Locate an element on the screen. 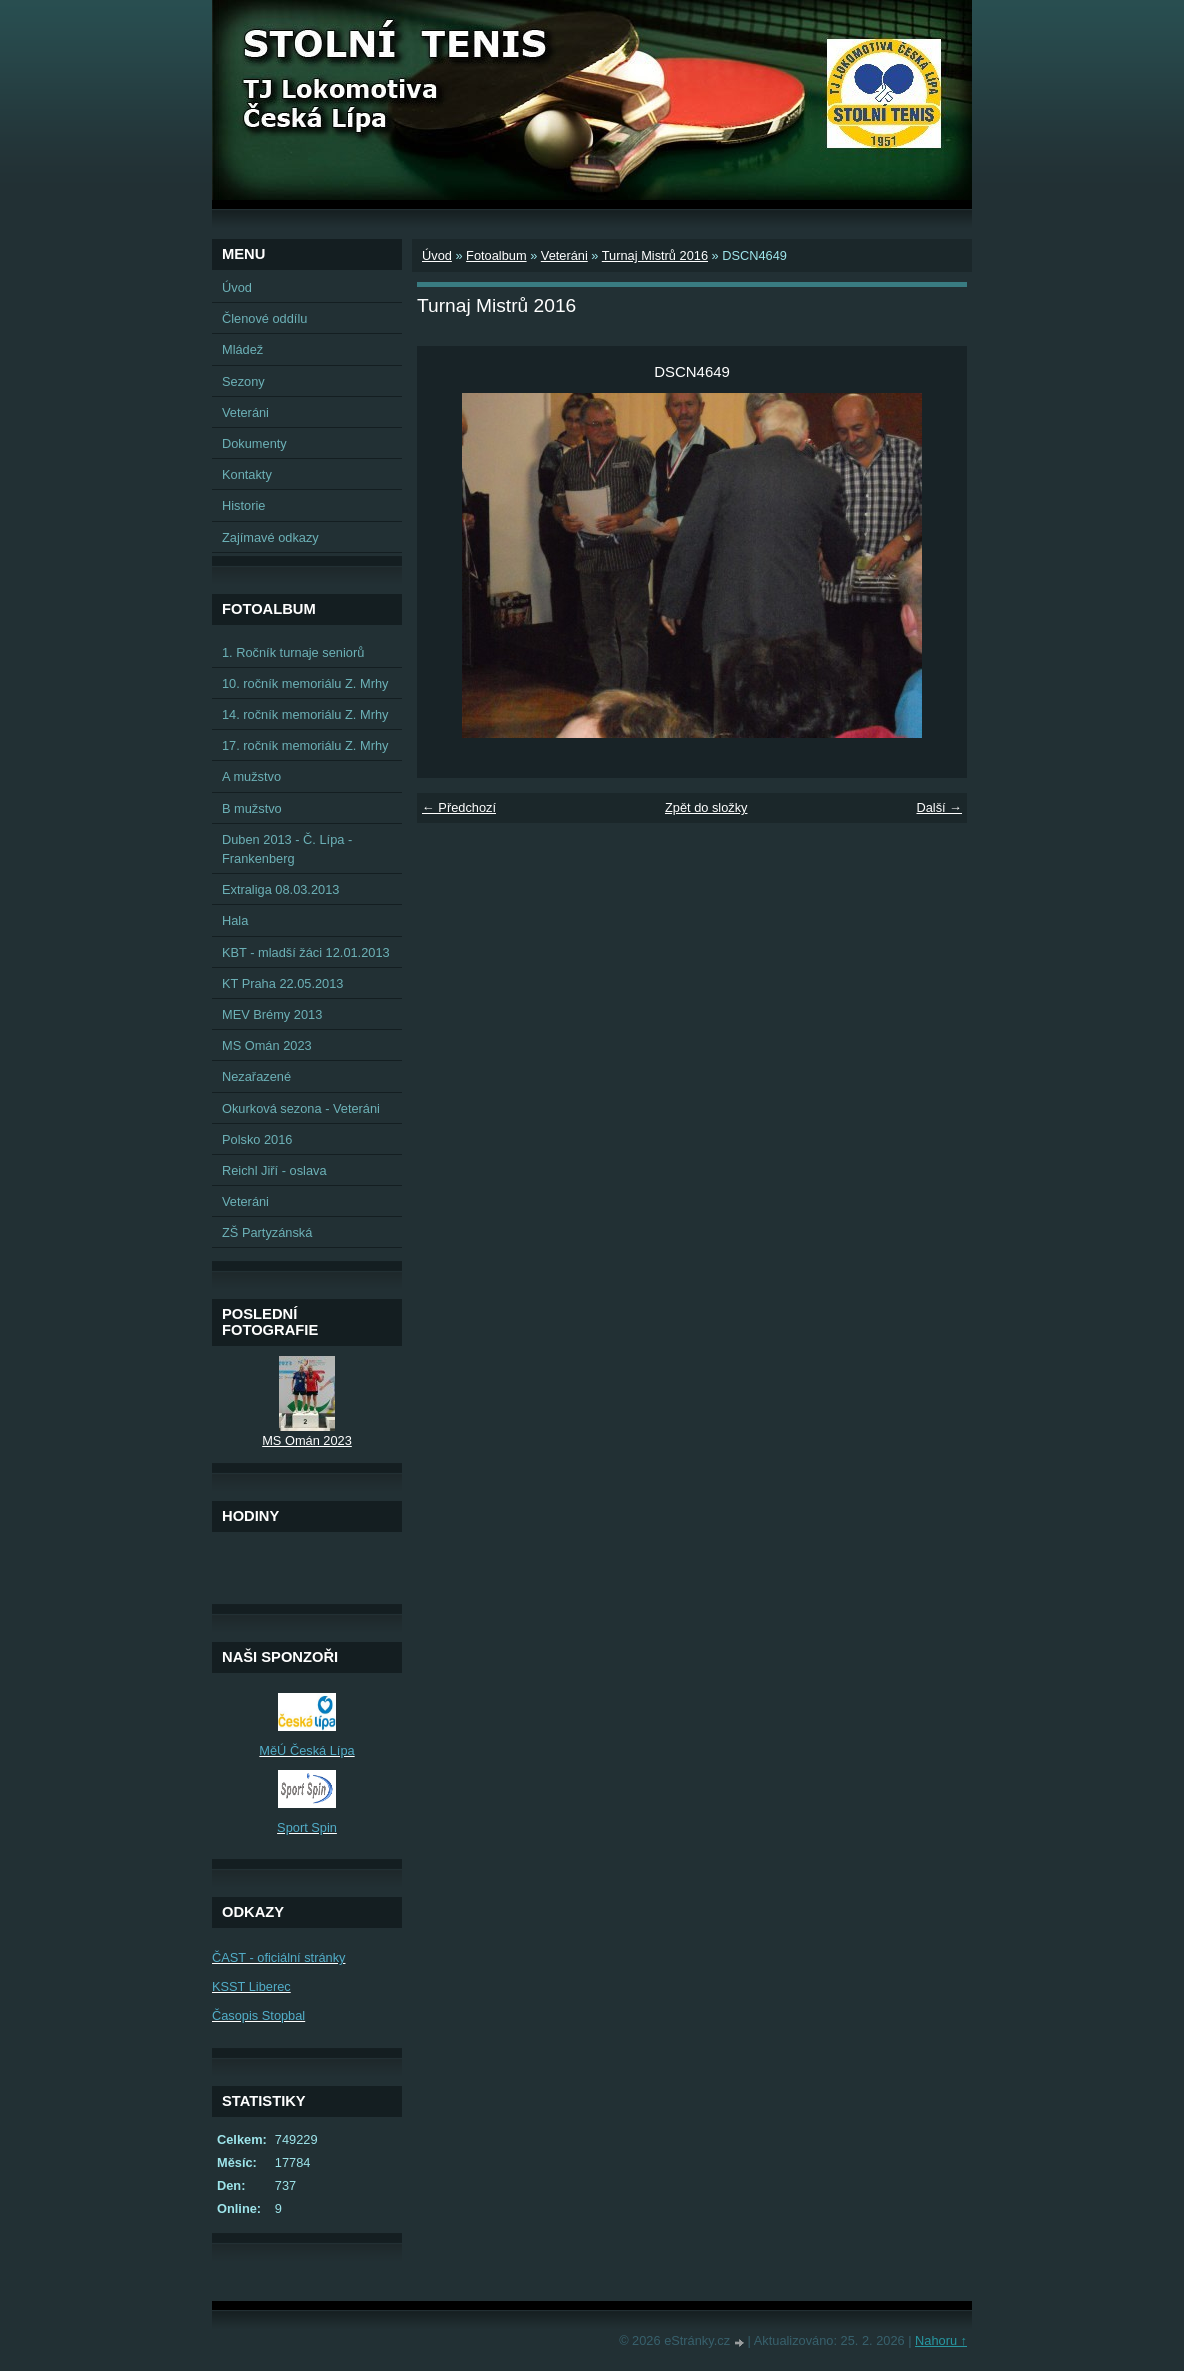  10. ročník memoriálu Z. Mrhy is located at coordinates (305, 683).